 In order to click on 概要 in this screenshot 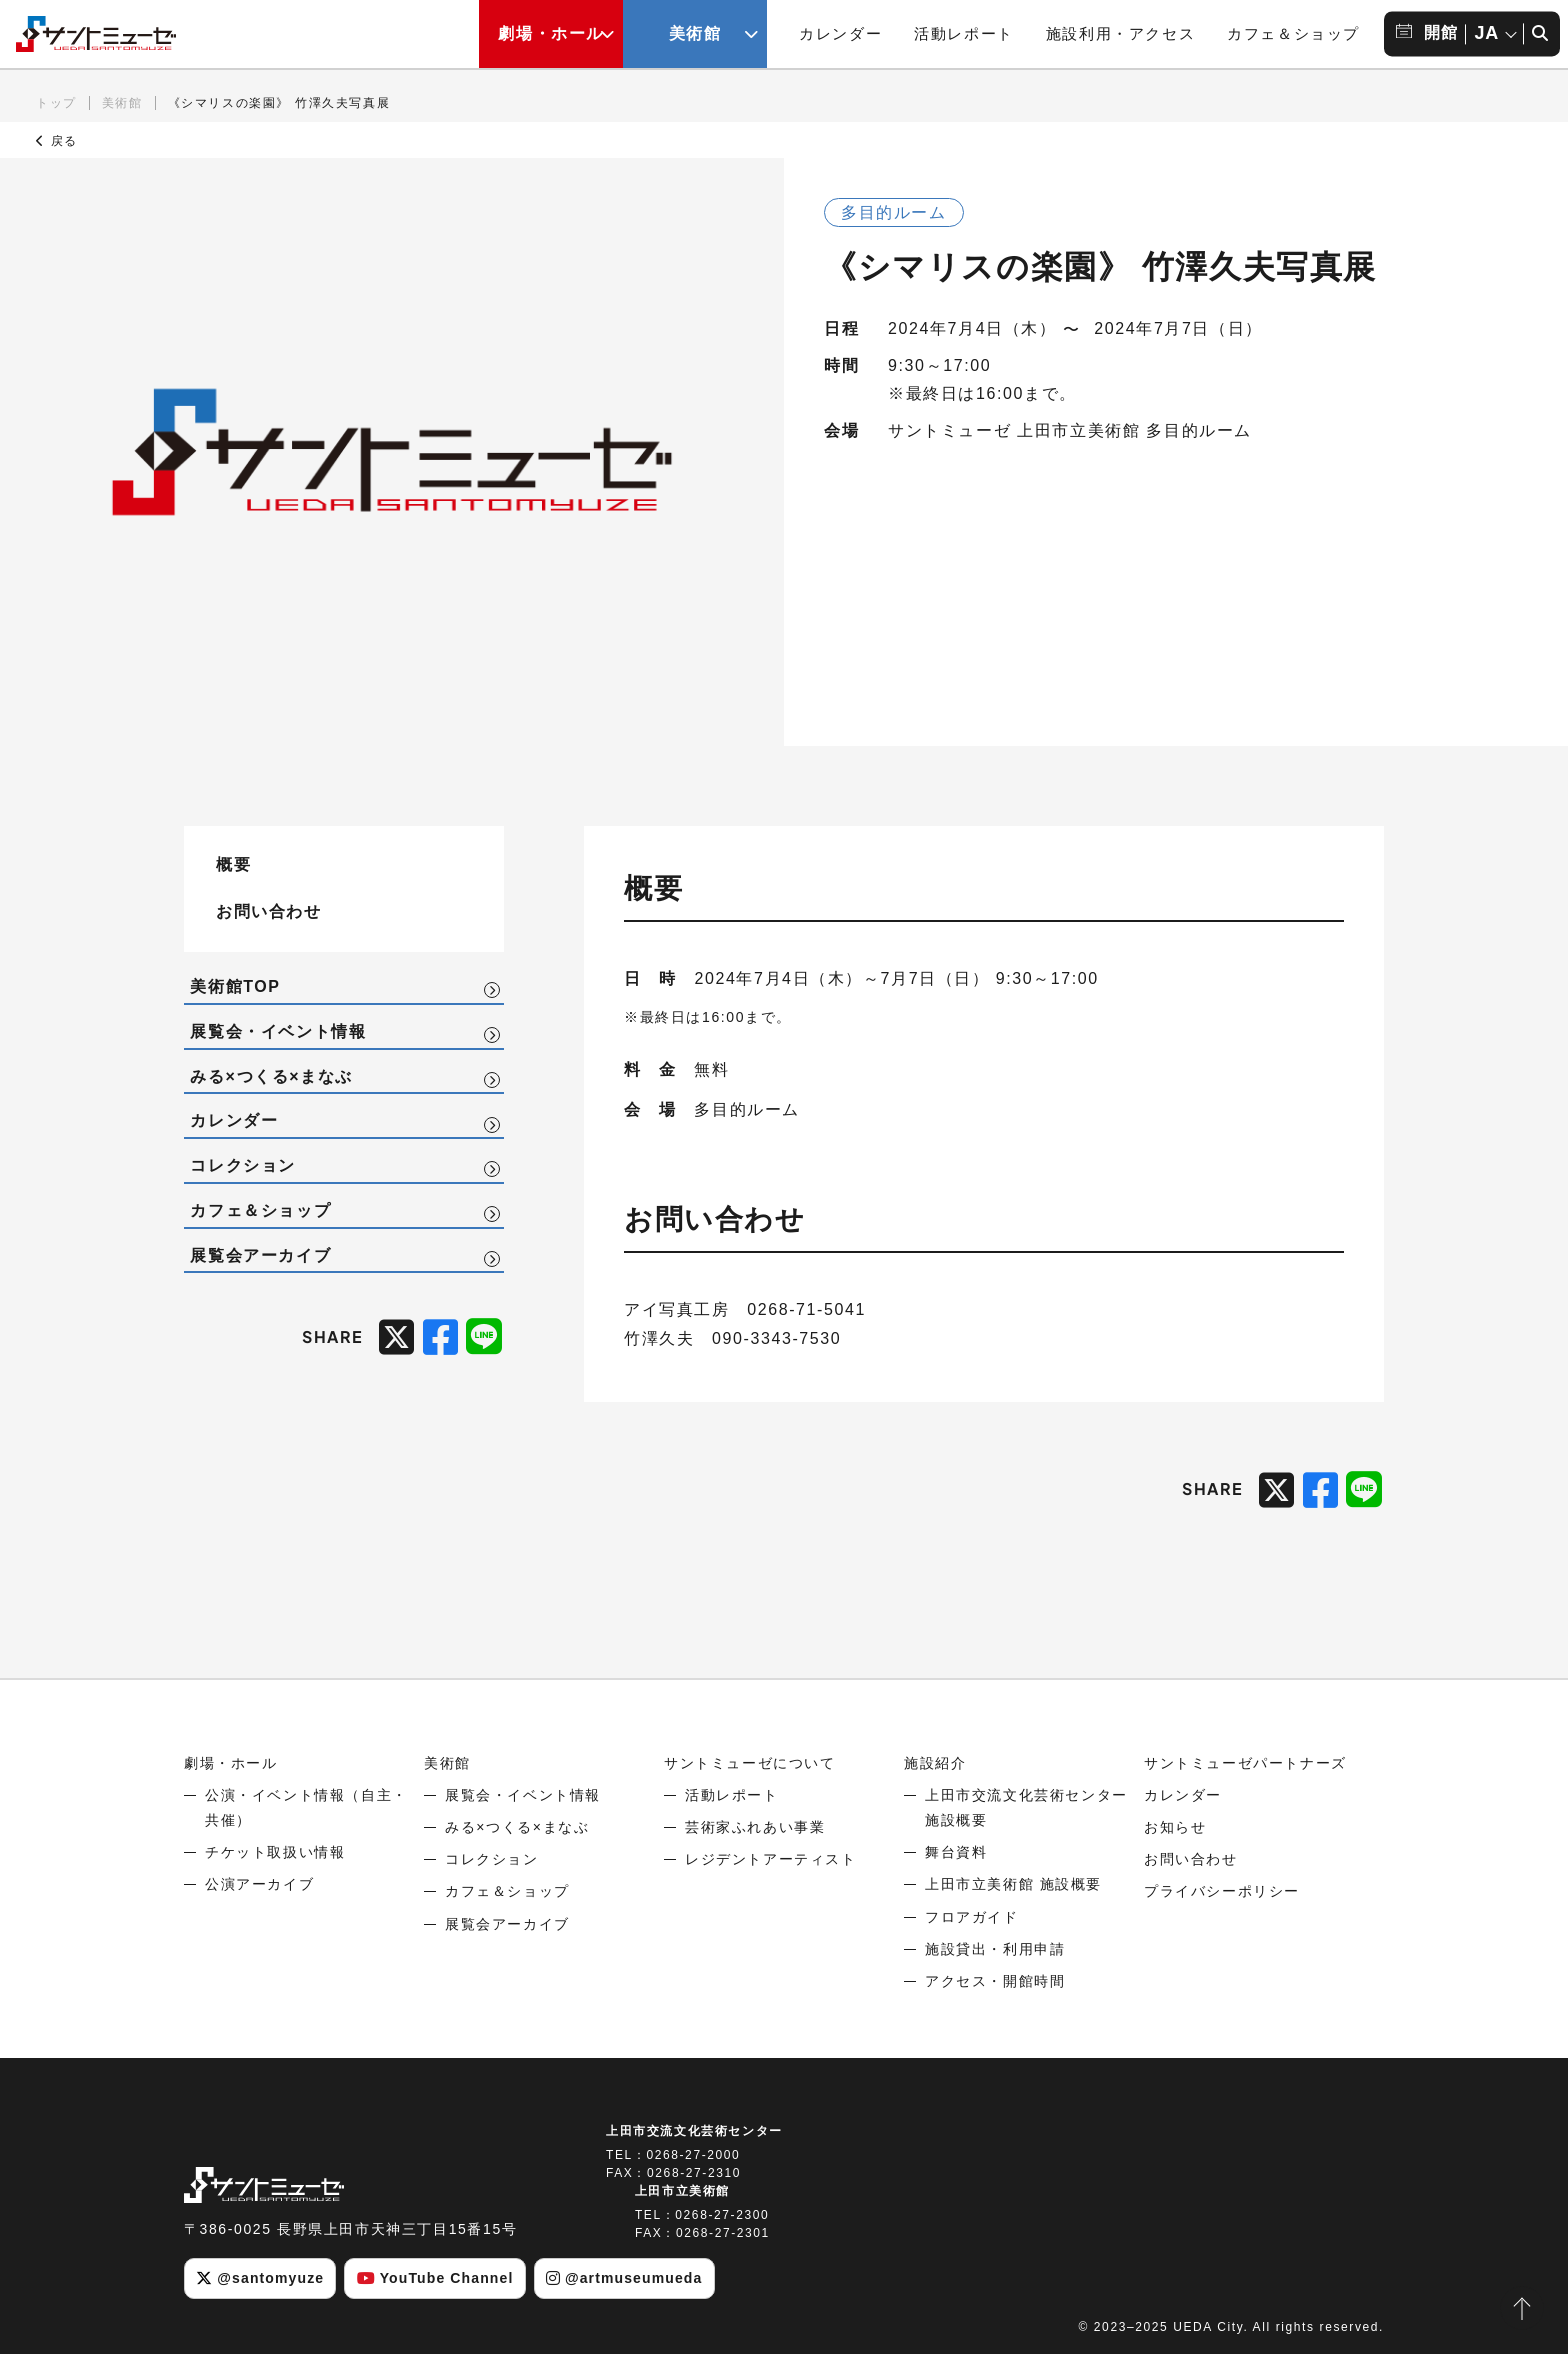, I will do `click(233, 863)`.